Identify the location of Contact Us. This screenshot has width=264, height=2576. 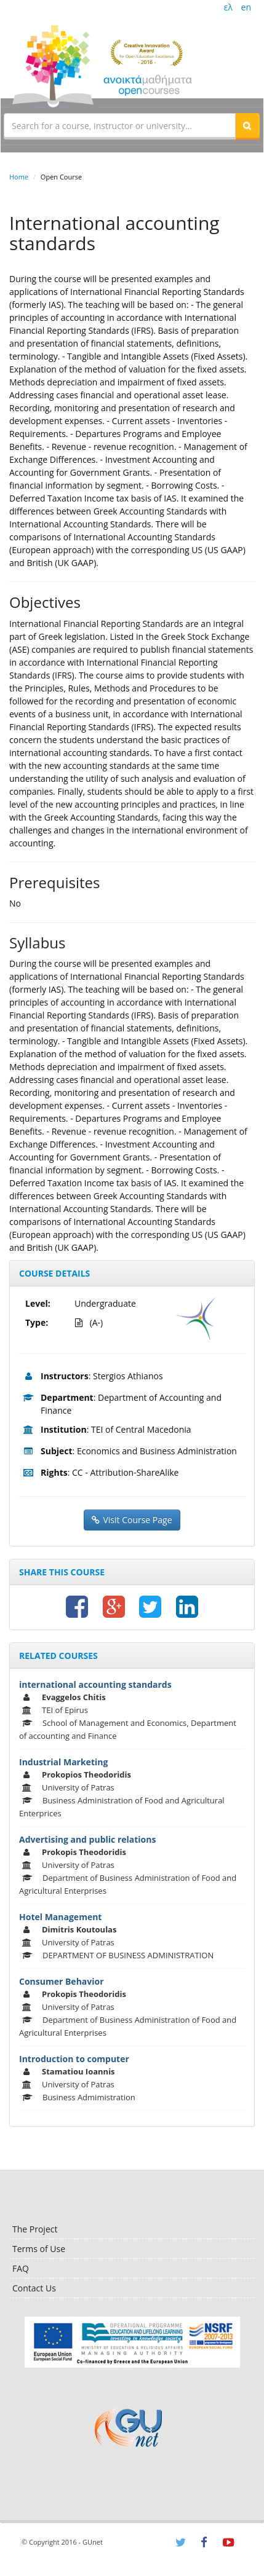
(34, 2288).